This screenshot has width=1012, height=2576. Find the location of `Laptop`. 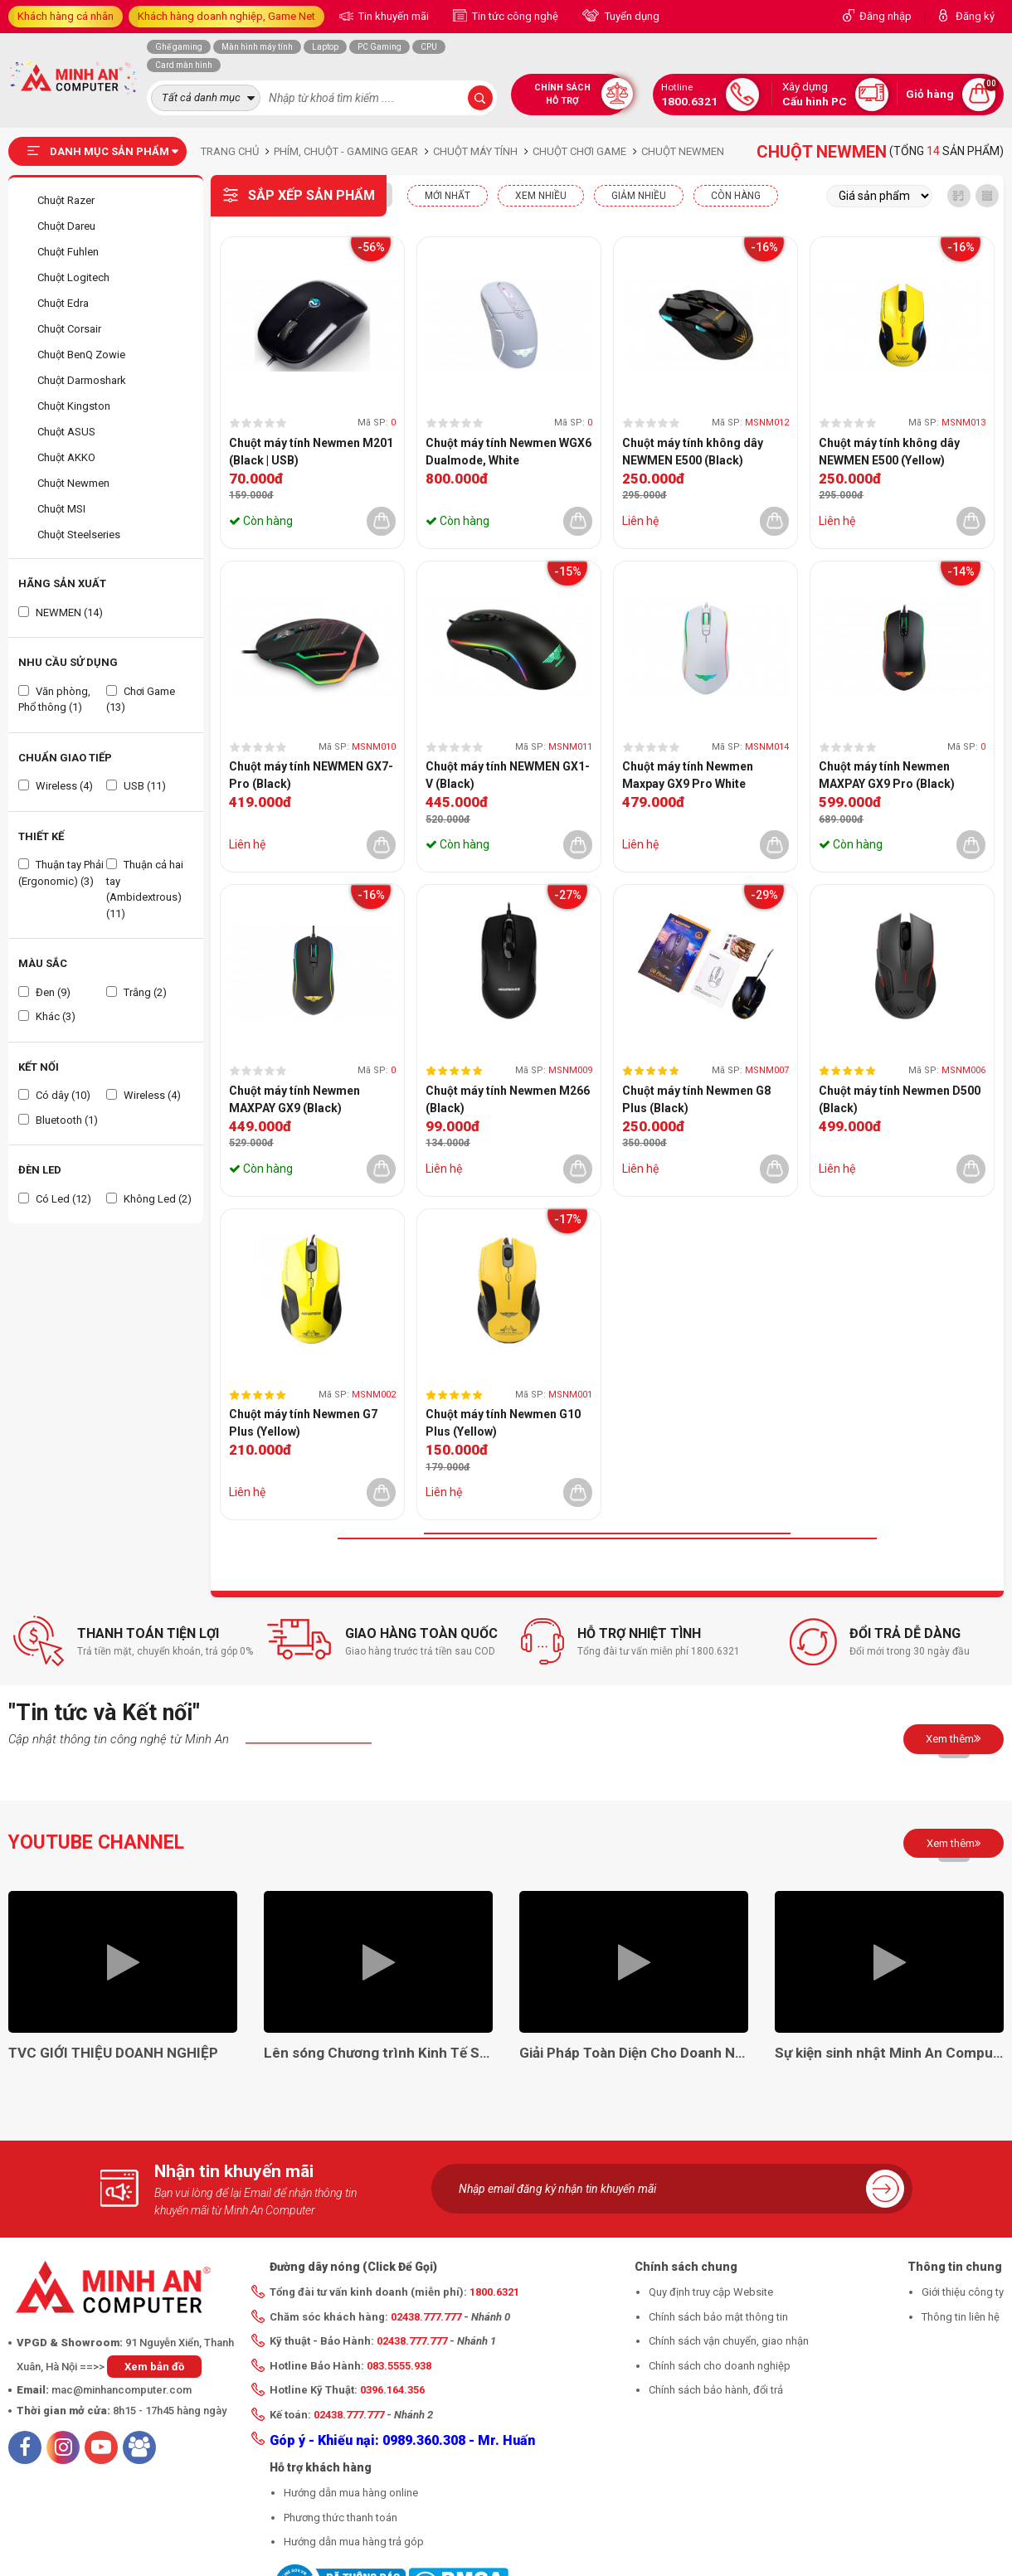

Laptop is located at coordinates (325, 46).